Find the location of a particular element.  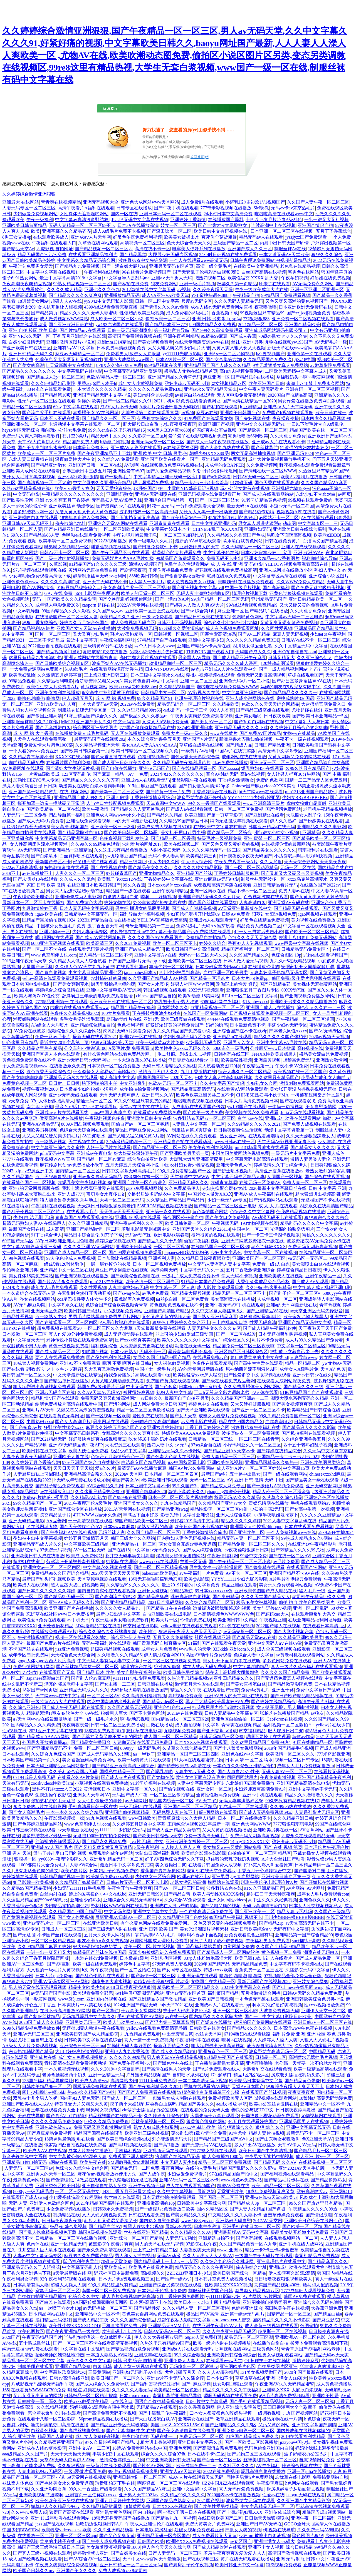

亚洲中文波霸中文字幕 is located at coordinates (194, 2489).